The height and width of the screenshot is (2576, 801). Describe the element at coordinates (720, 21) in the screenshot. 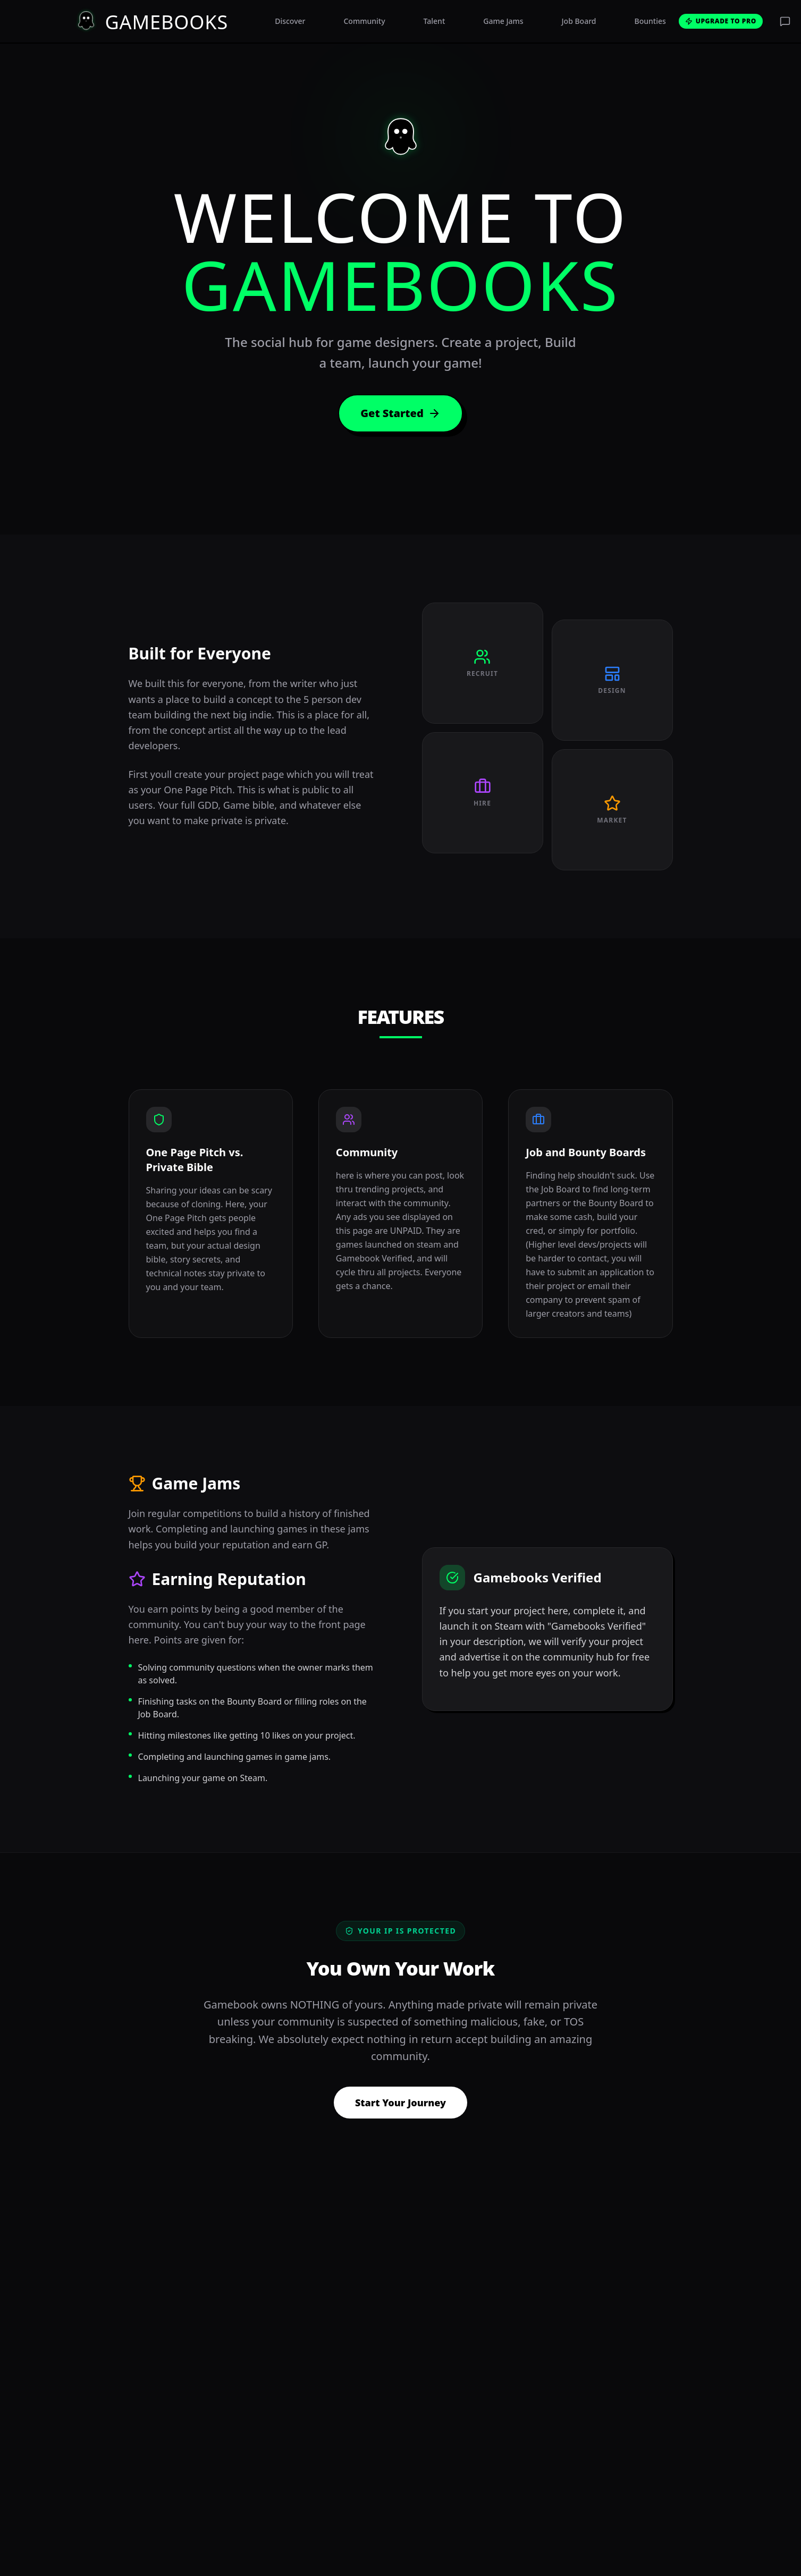

I see `Upgrade to Pro` at that location.